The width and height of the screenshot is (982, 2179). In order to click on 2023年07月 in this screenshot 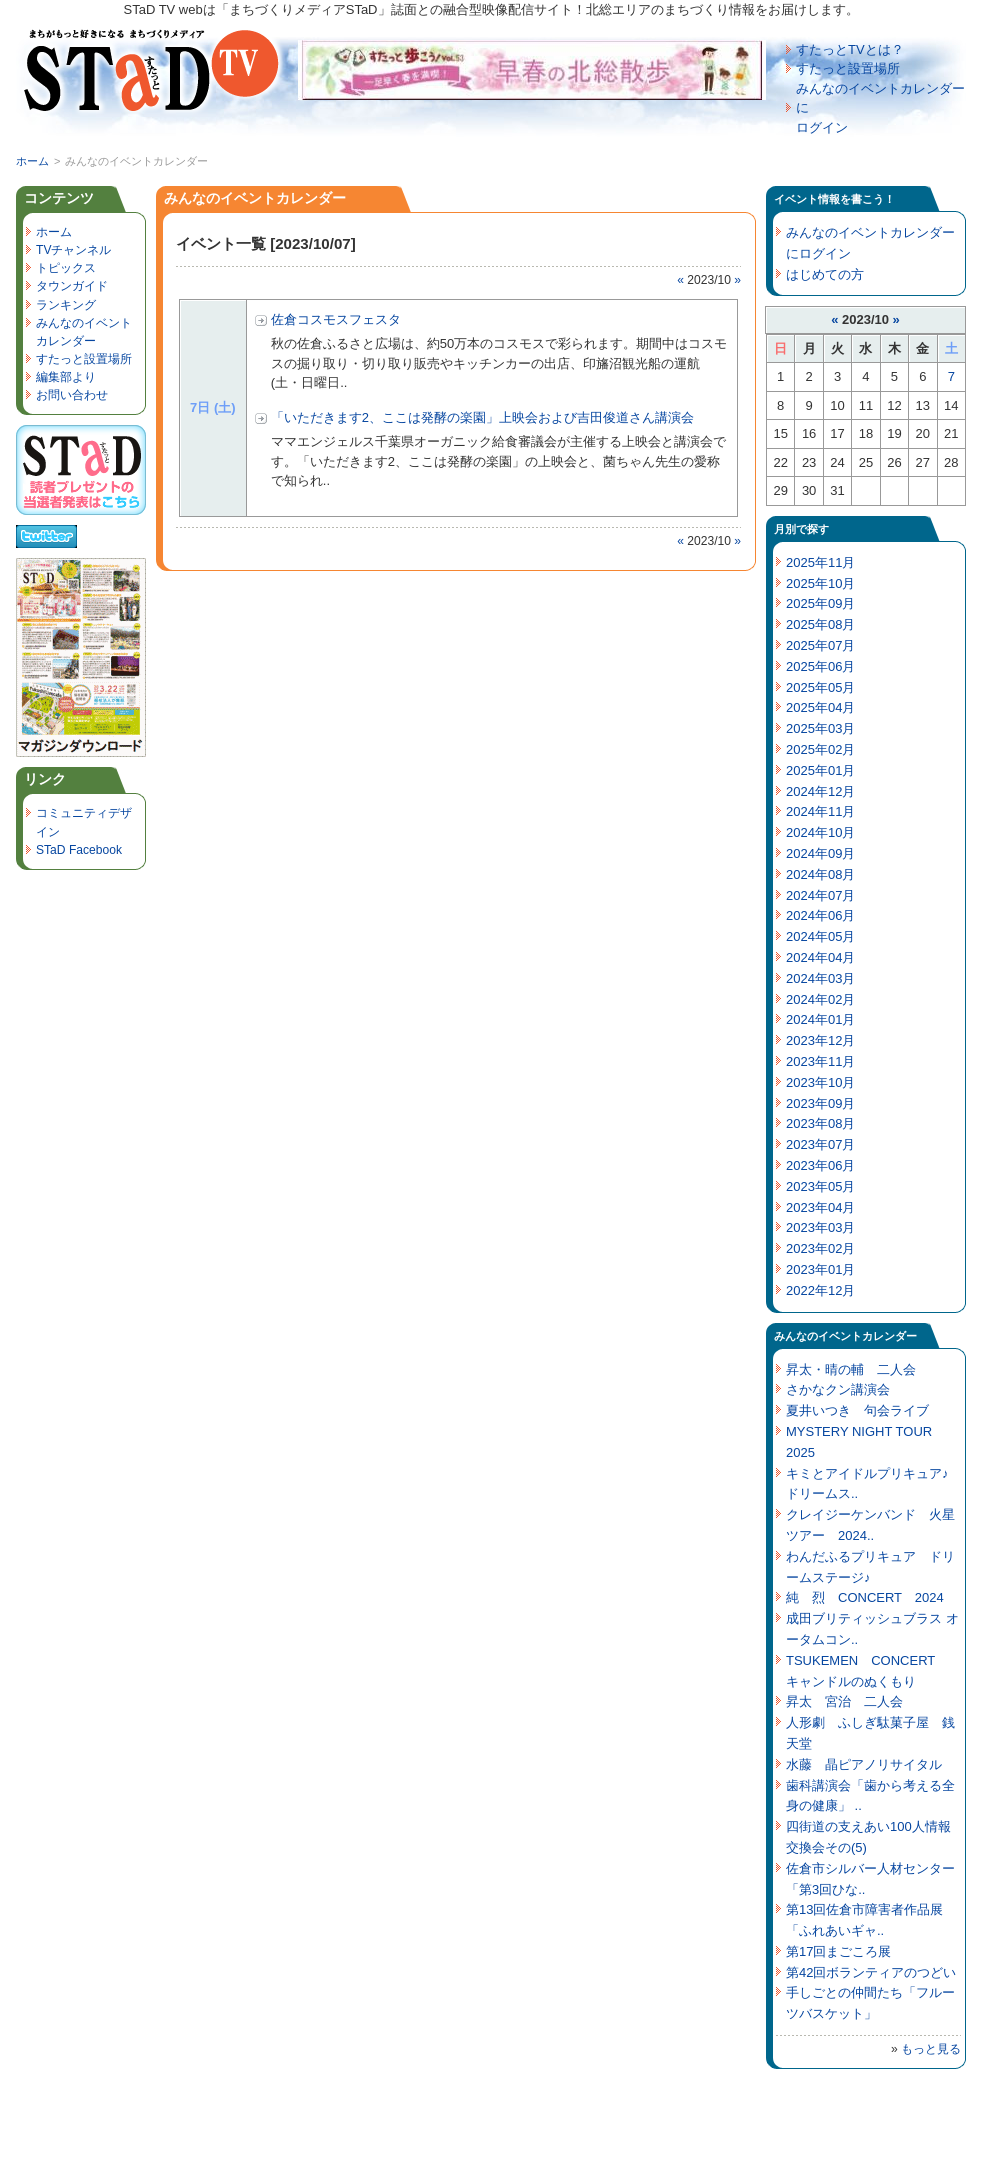, I will do `click(820, 1144)`.